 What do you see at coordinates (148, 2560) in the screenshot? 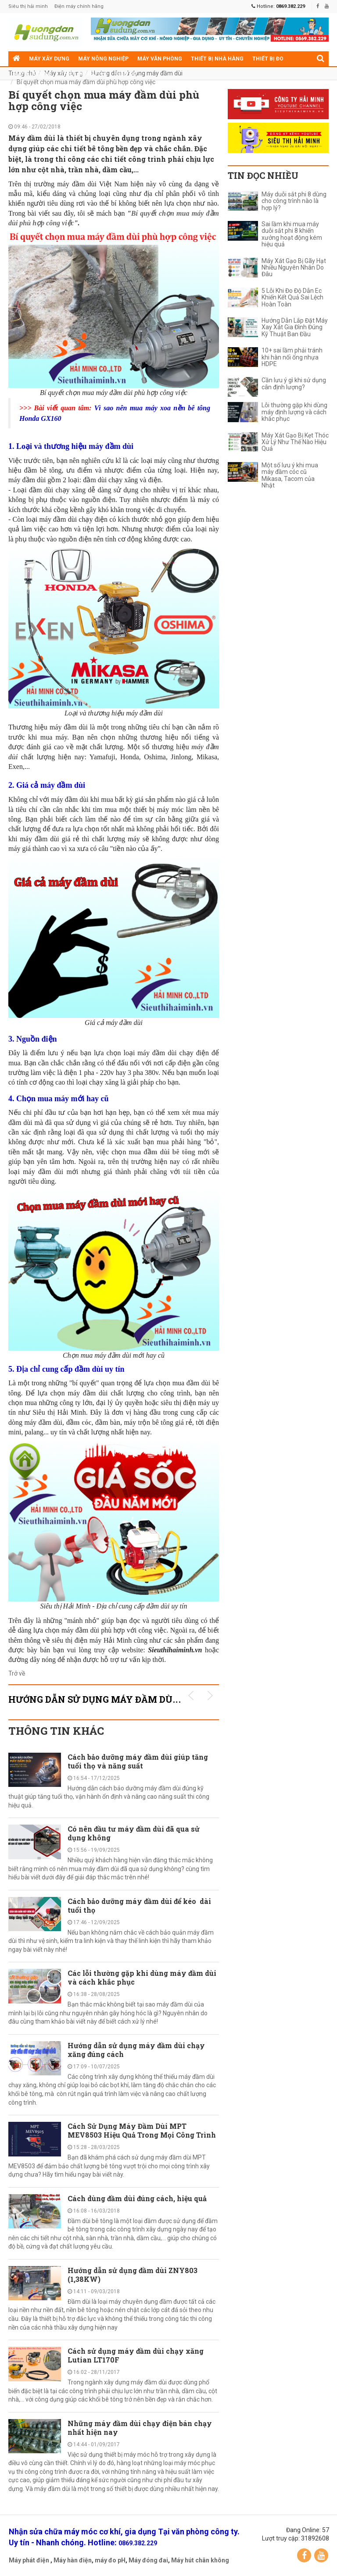
I see `Máy đóng đai` at bounding box center [148, 2560].